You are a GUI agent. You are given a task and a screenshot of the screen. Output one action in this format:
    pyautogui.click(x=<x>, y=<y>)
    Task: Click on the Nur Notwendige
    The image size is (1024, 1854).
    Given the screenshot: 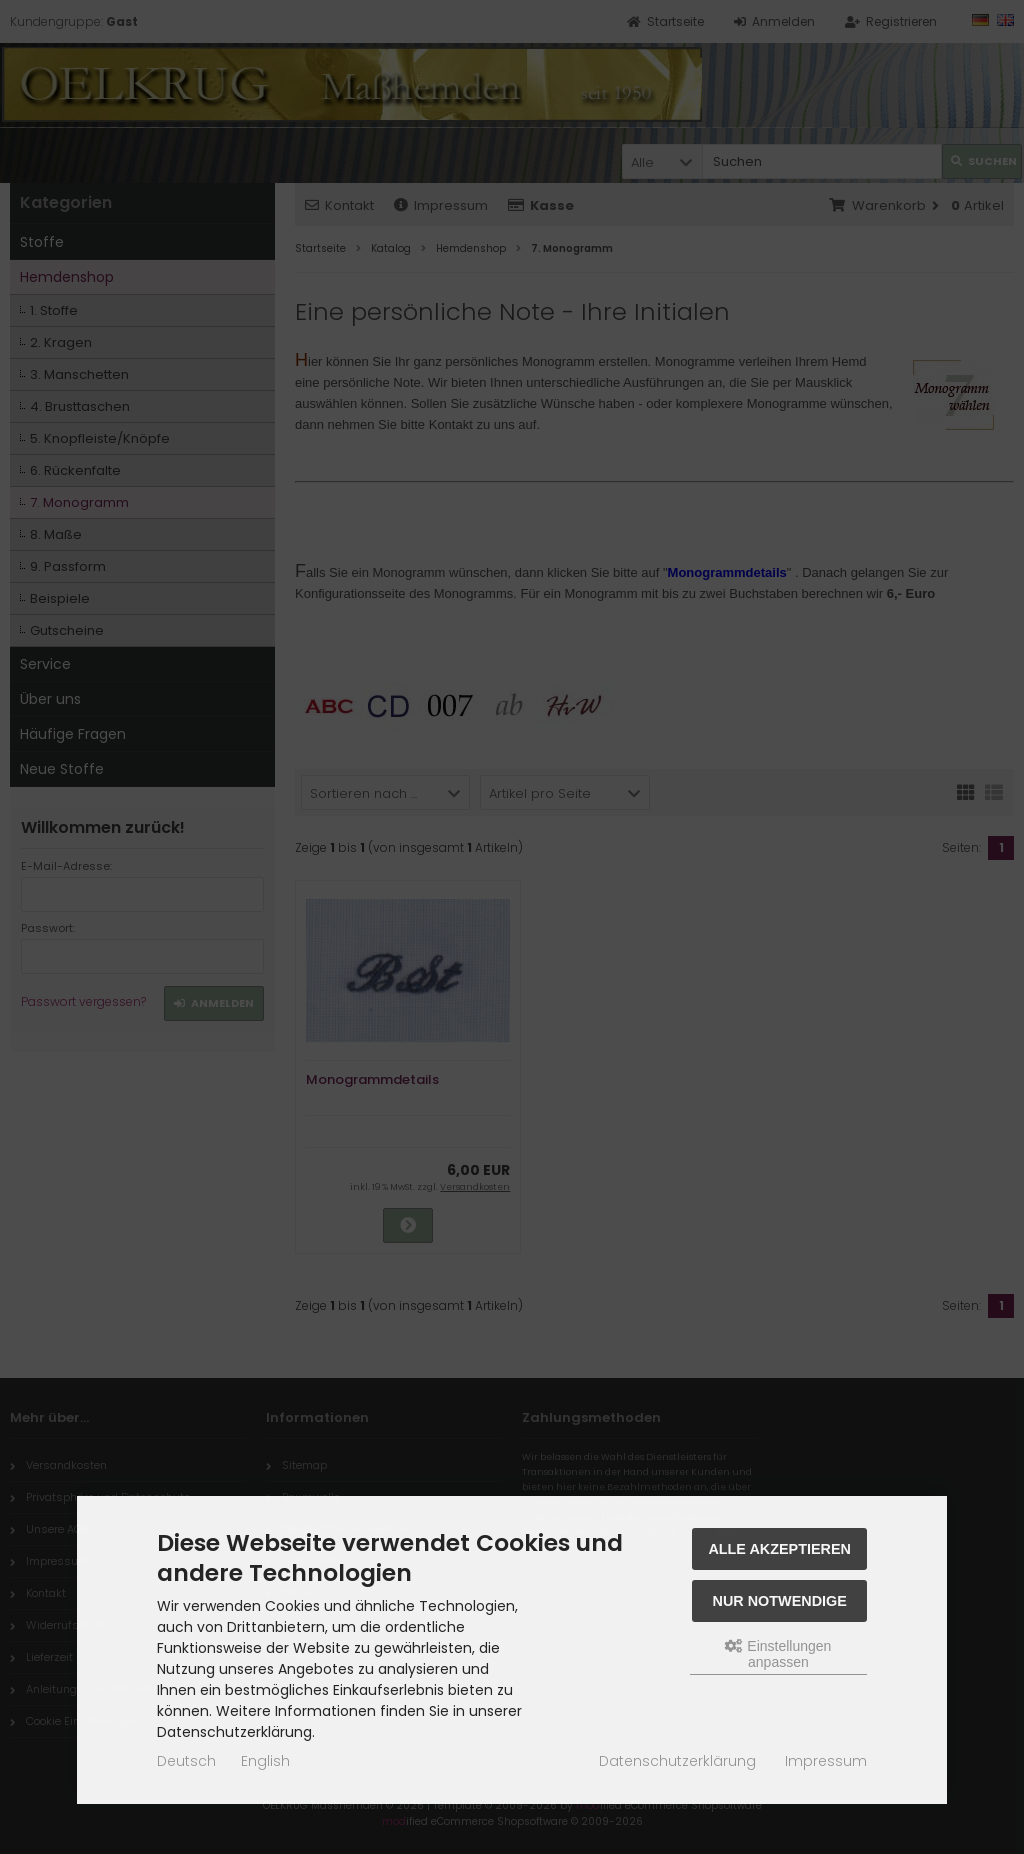 What is the action you would take?
    pyautogui.click(x=780, y=1601)
    